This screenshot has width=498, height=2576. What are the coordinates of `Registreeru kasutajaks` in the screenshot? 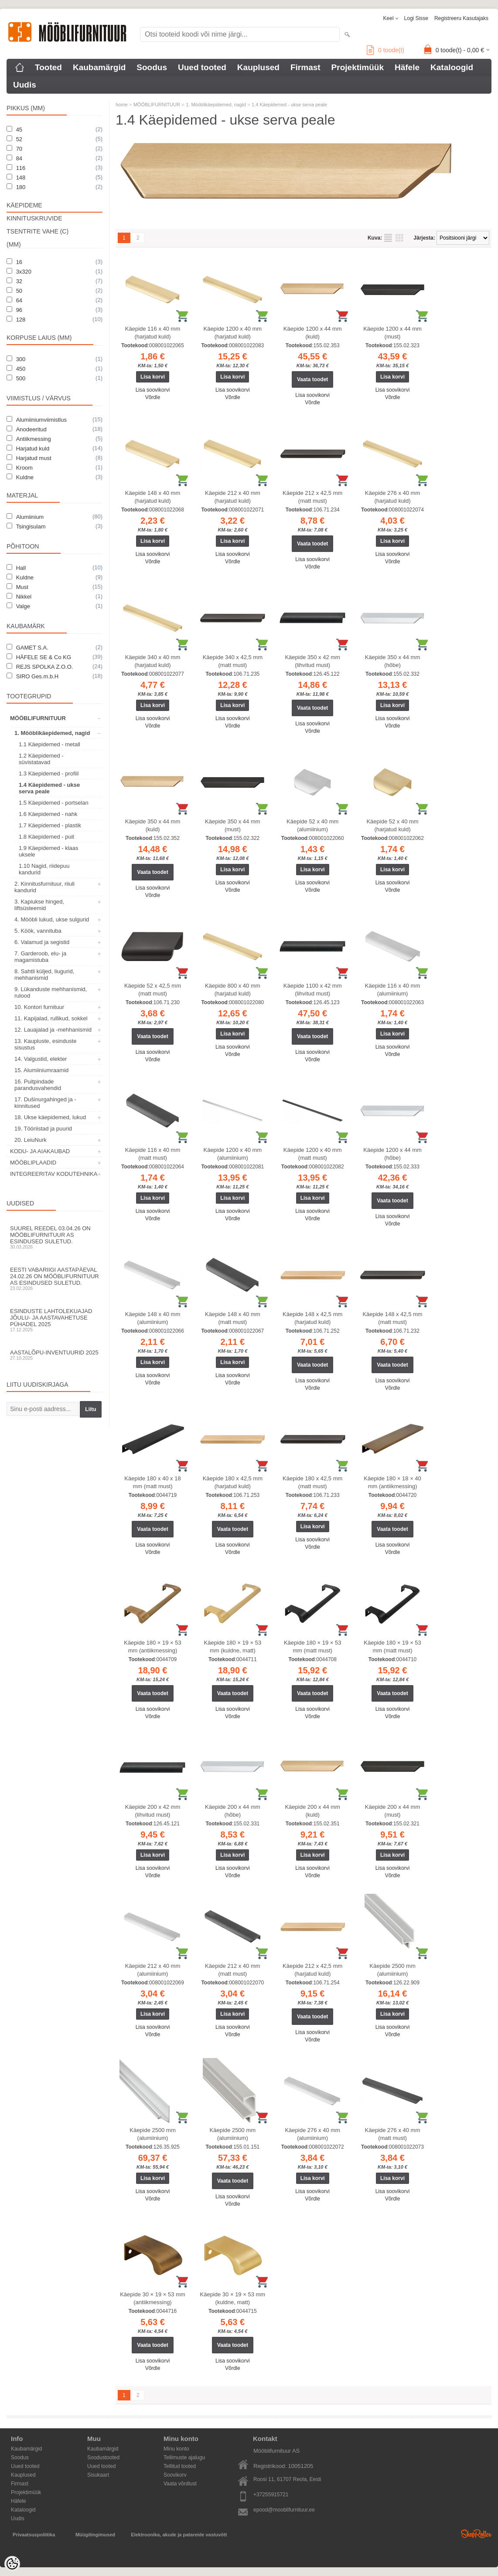 It's located at (461, 18).